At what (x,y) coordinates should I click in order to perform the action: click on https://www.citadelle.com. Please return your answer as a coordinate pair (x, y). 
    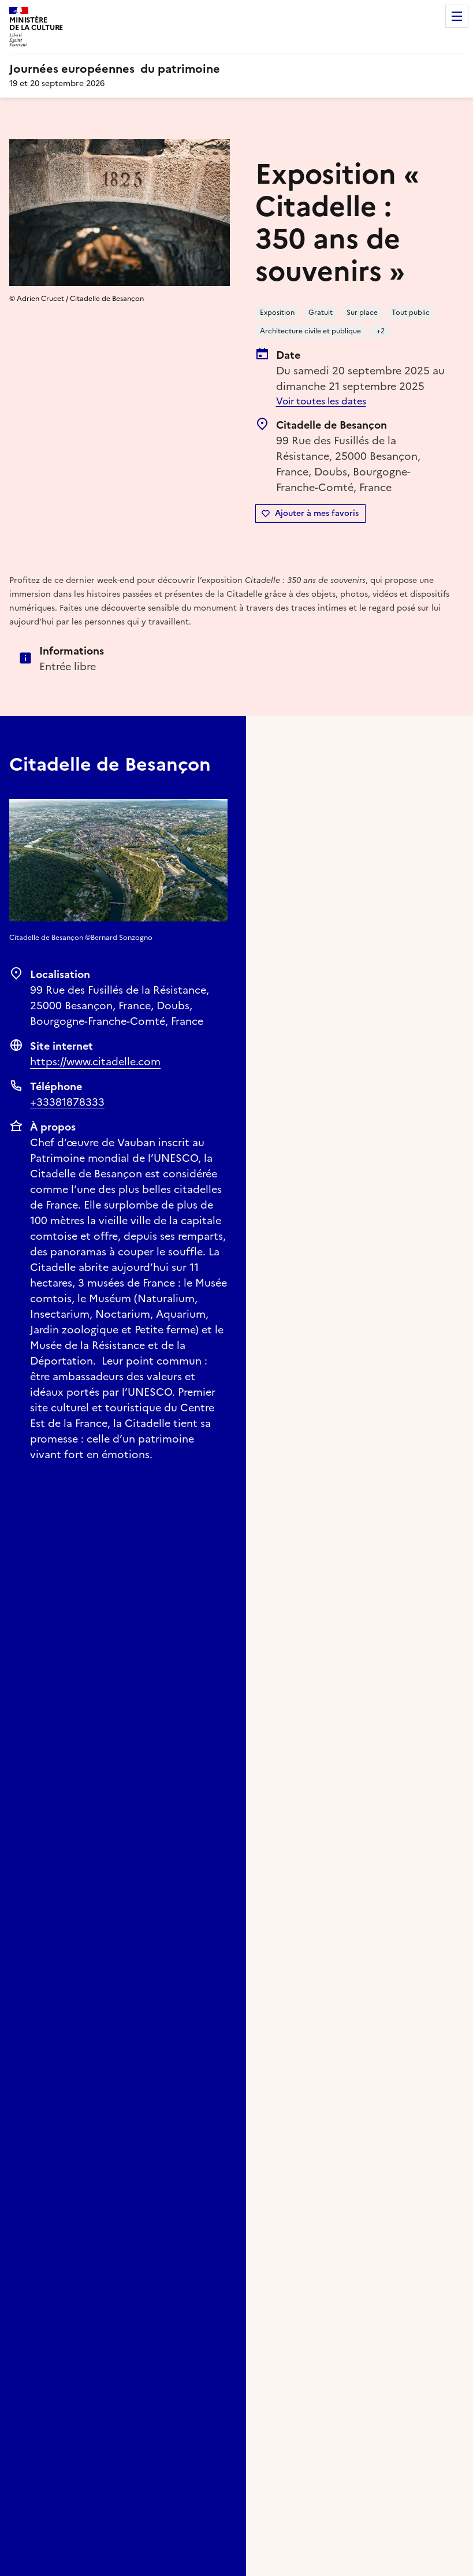
    Looking at the image, I should click on (95, 1061).